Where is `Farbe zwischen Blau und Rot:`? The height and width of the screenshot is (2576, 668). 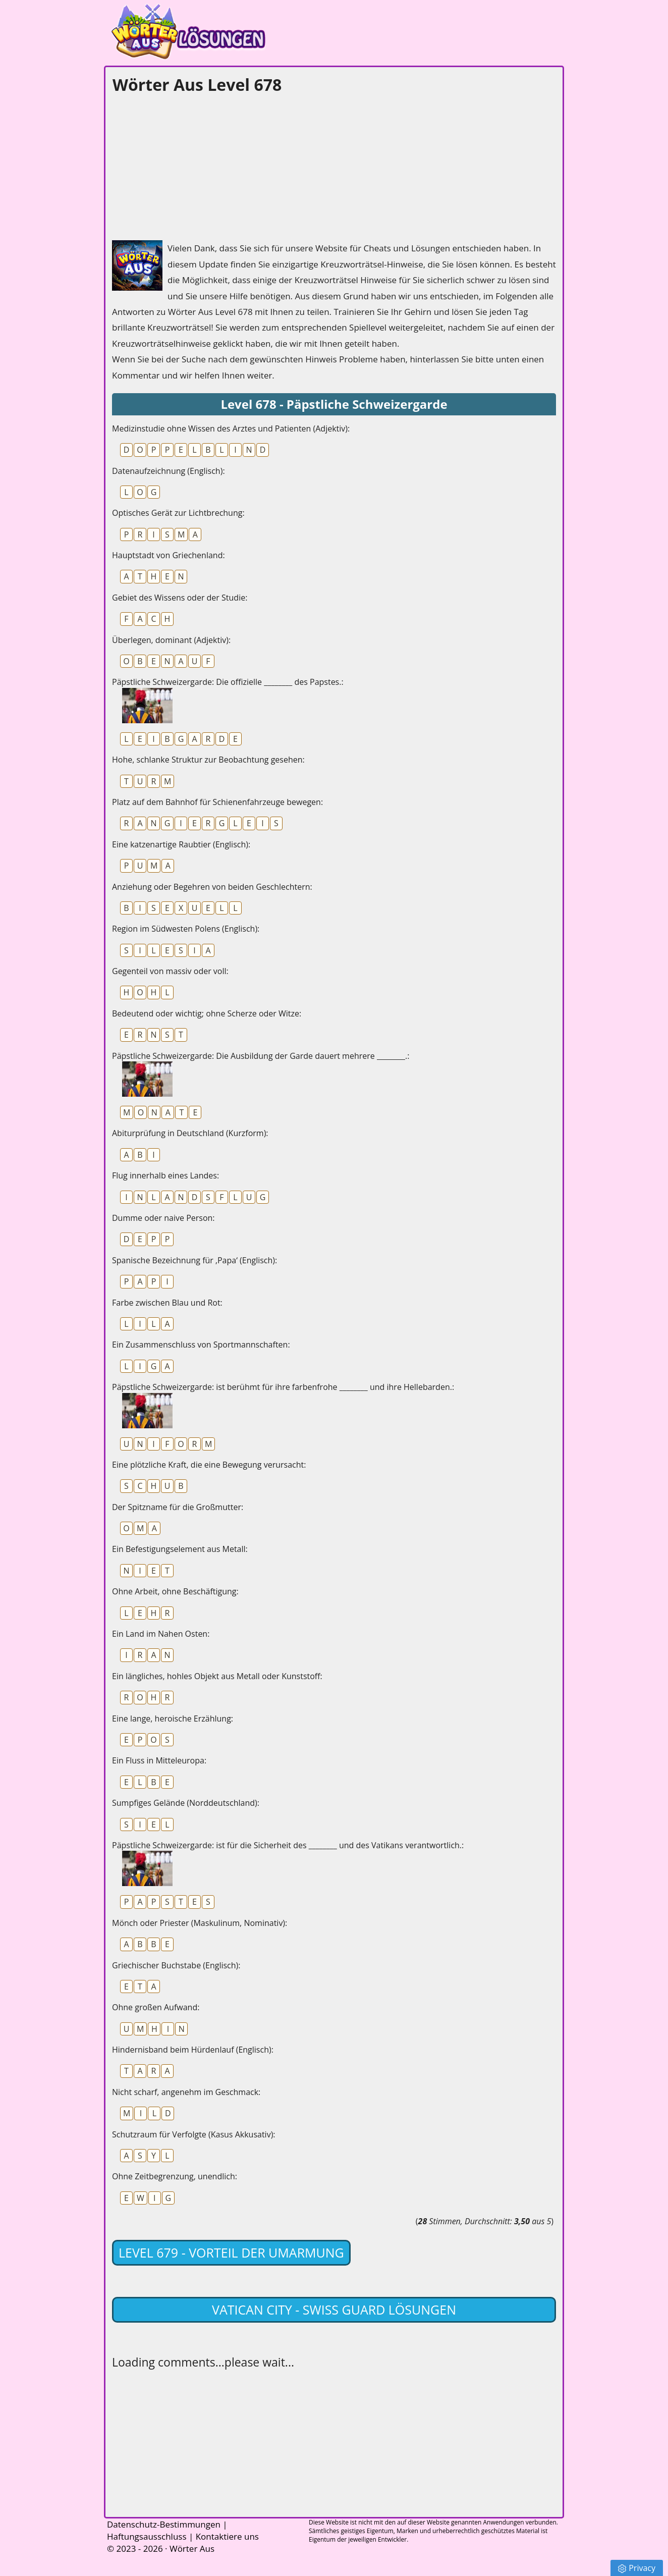 Farbe zwischen Blau und Rot: is located at coordinates (167, 1302).